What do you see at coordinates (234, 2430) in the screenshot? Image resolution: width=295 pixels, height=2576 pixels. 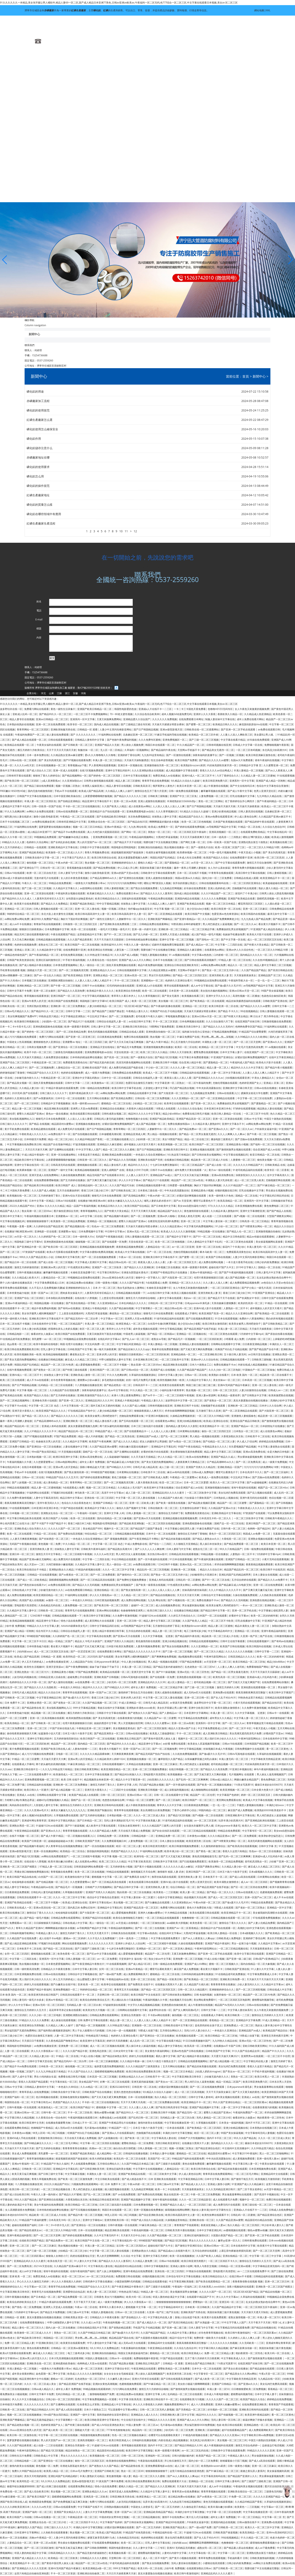 I see `超97在线观看精品国产` at bounding box center [234, 2430].